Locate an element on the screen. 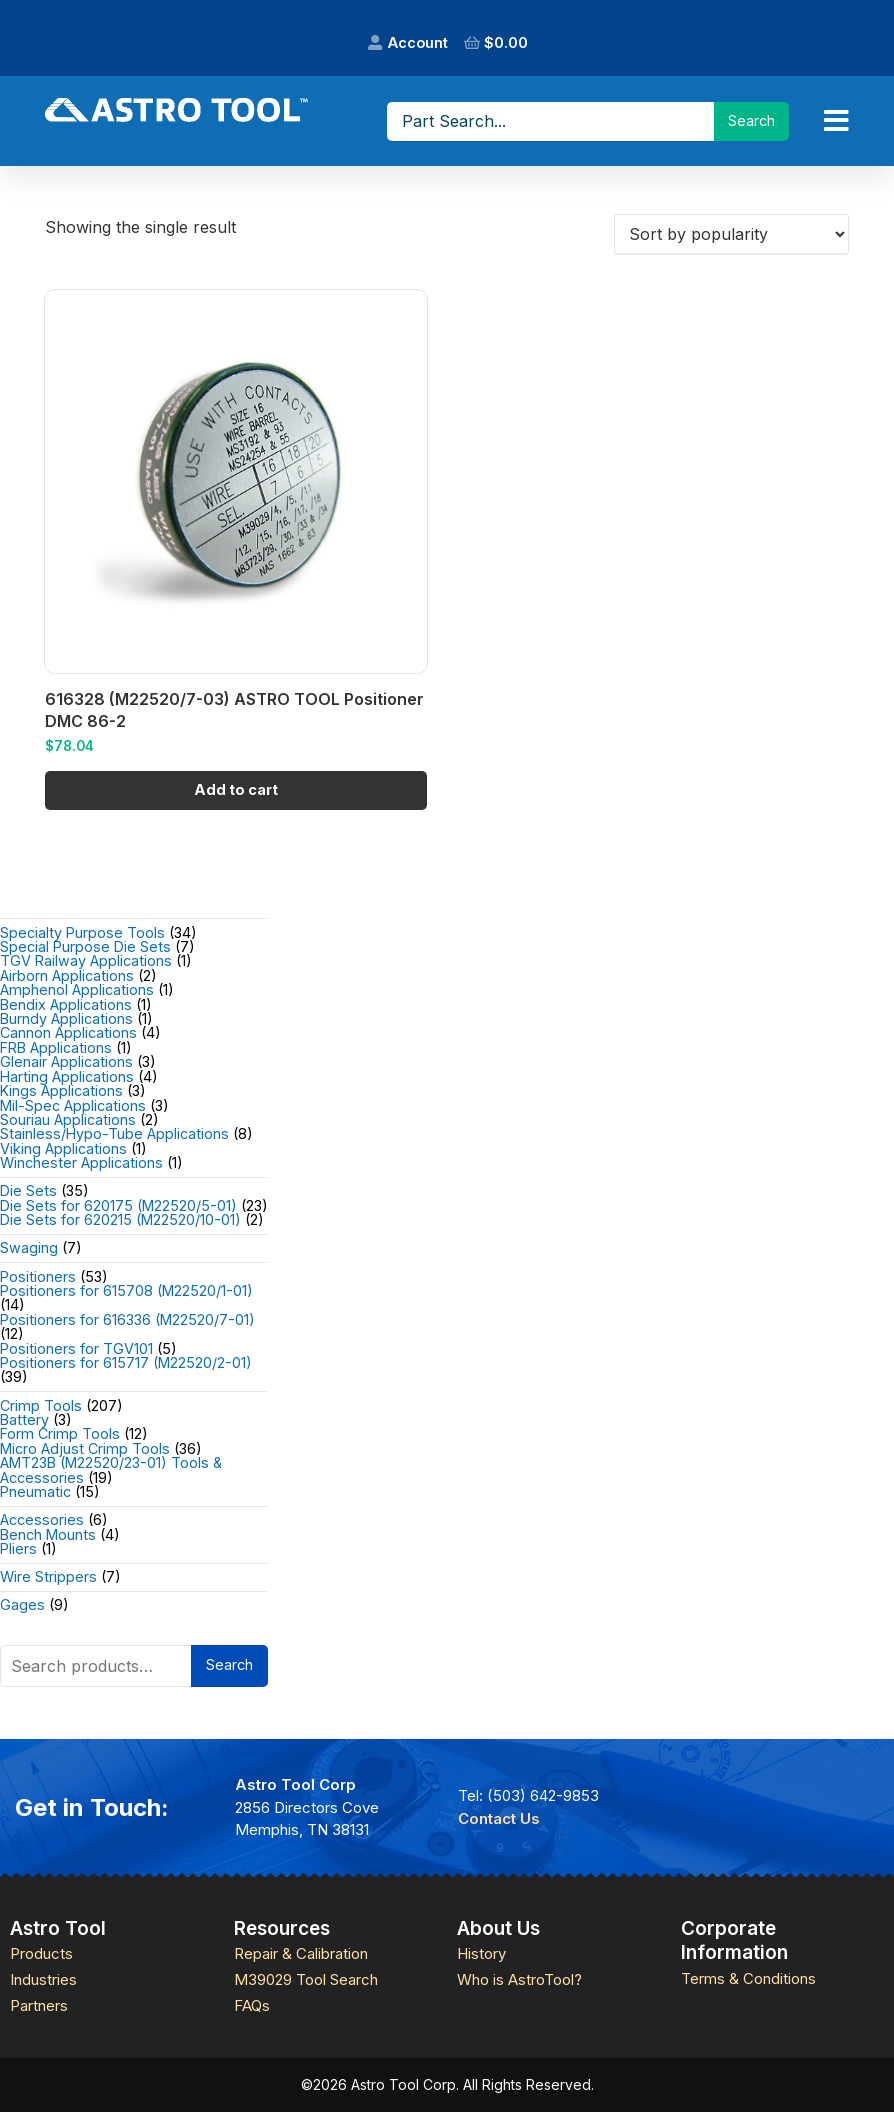 This screenshot has width=894, height=2112. Positioners for TGV101 is located at coordinates (76, 1348).